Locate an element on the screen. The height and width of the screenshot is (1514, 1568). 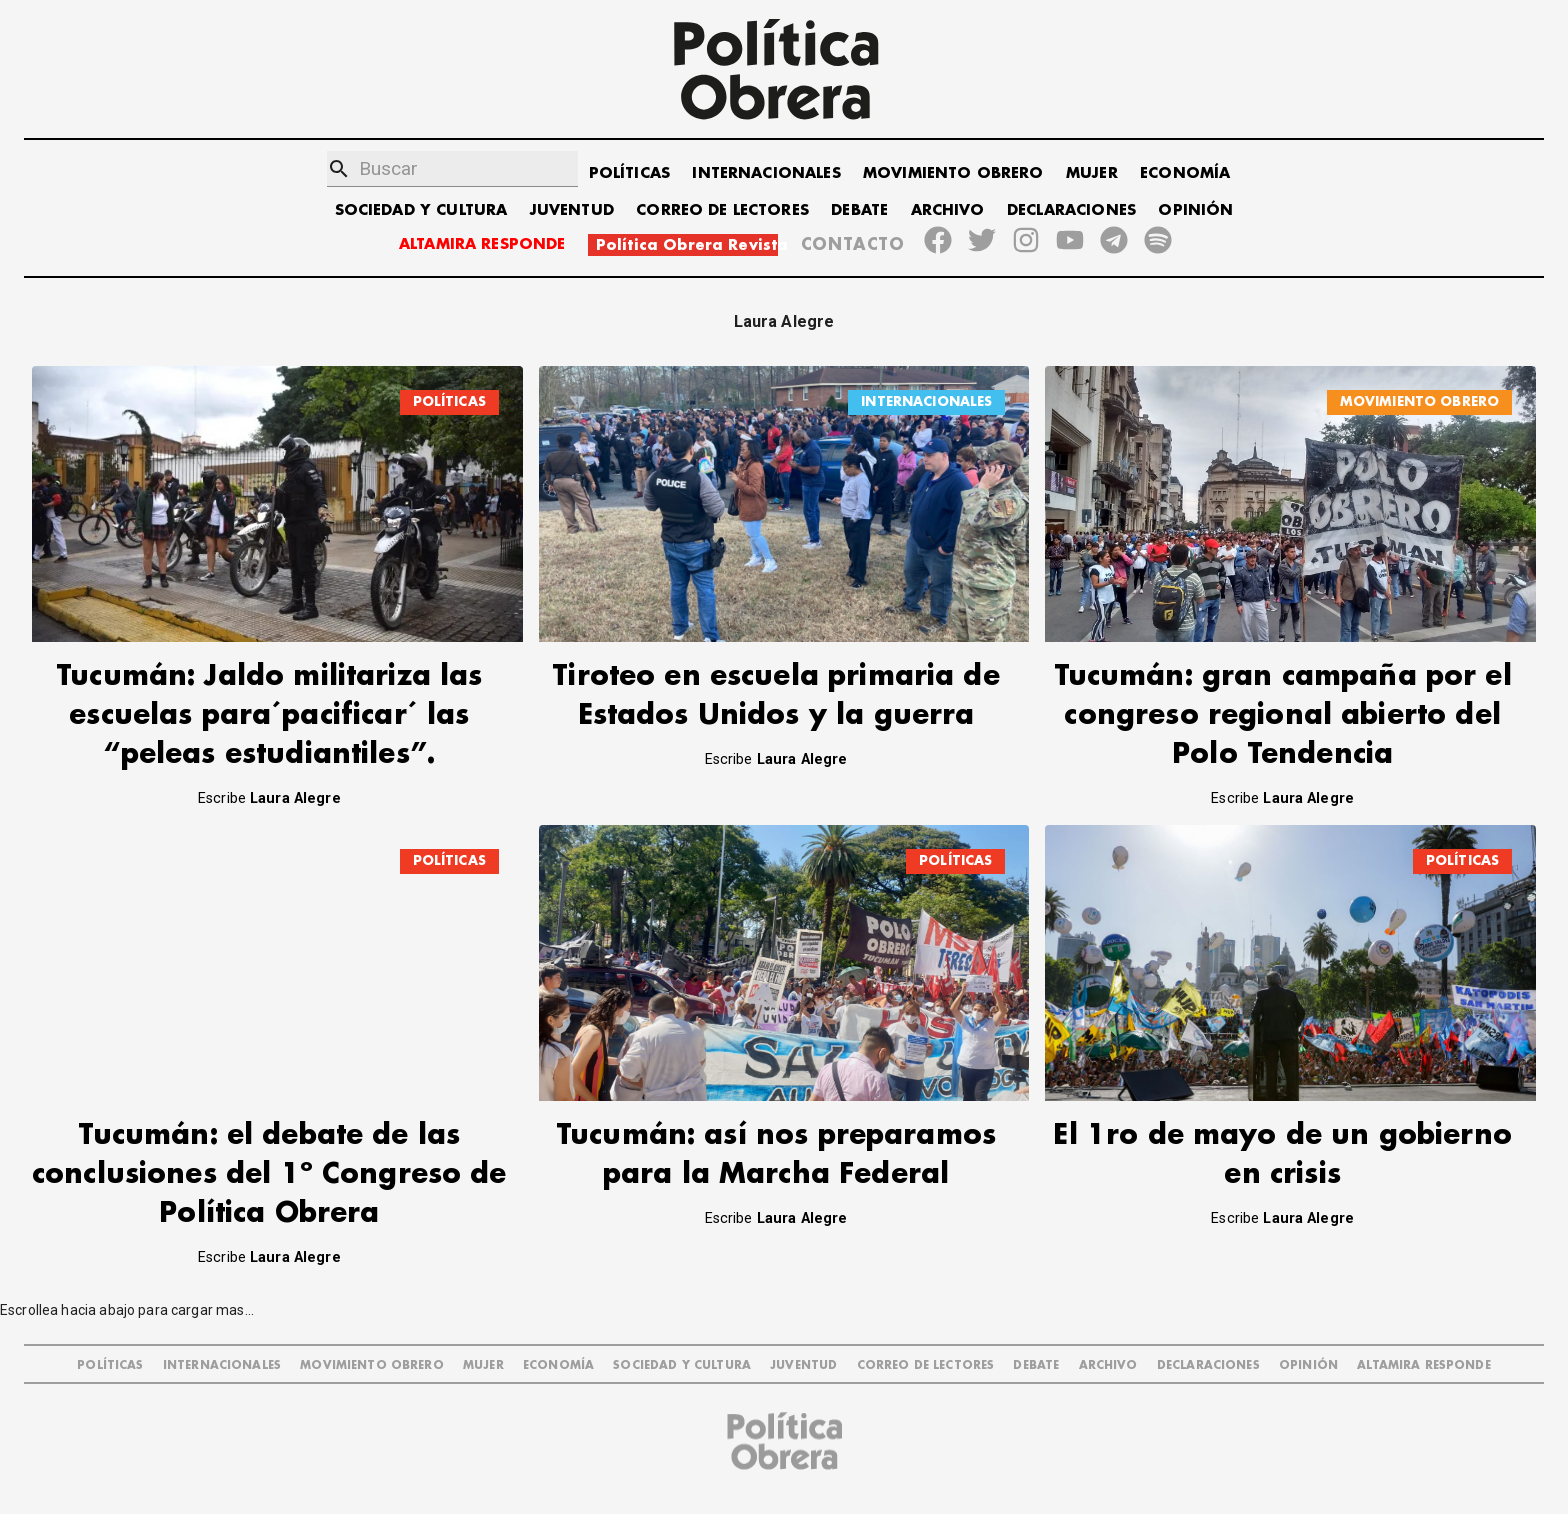
MUJER is located at coordinates (1092, 173).